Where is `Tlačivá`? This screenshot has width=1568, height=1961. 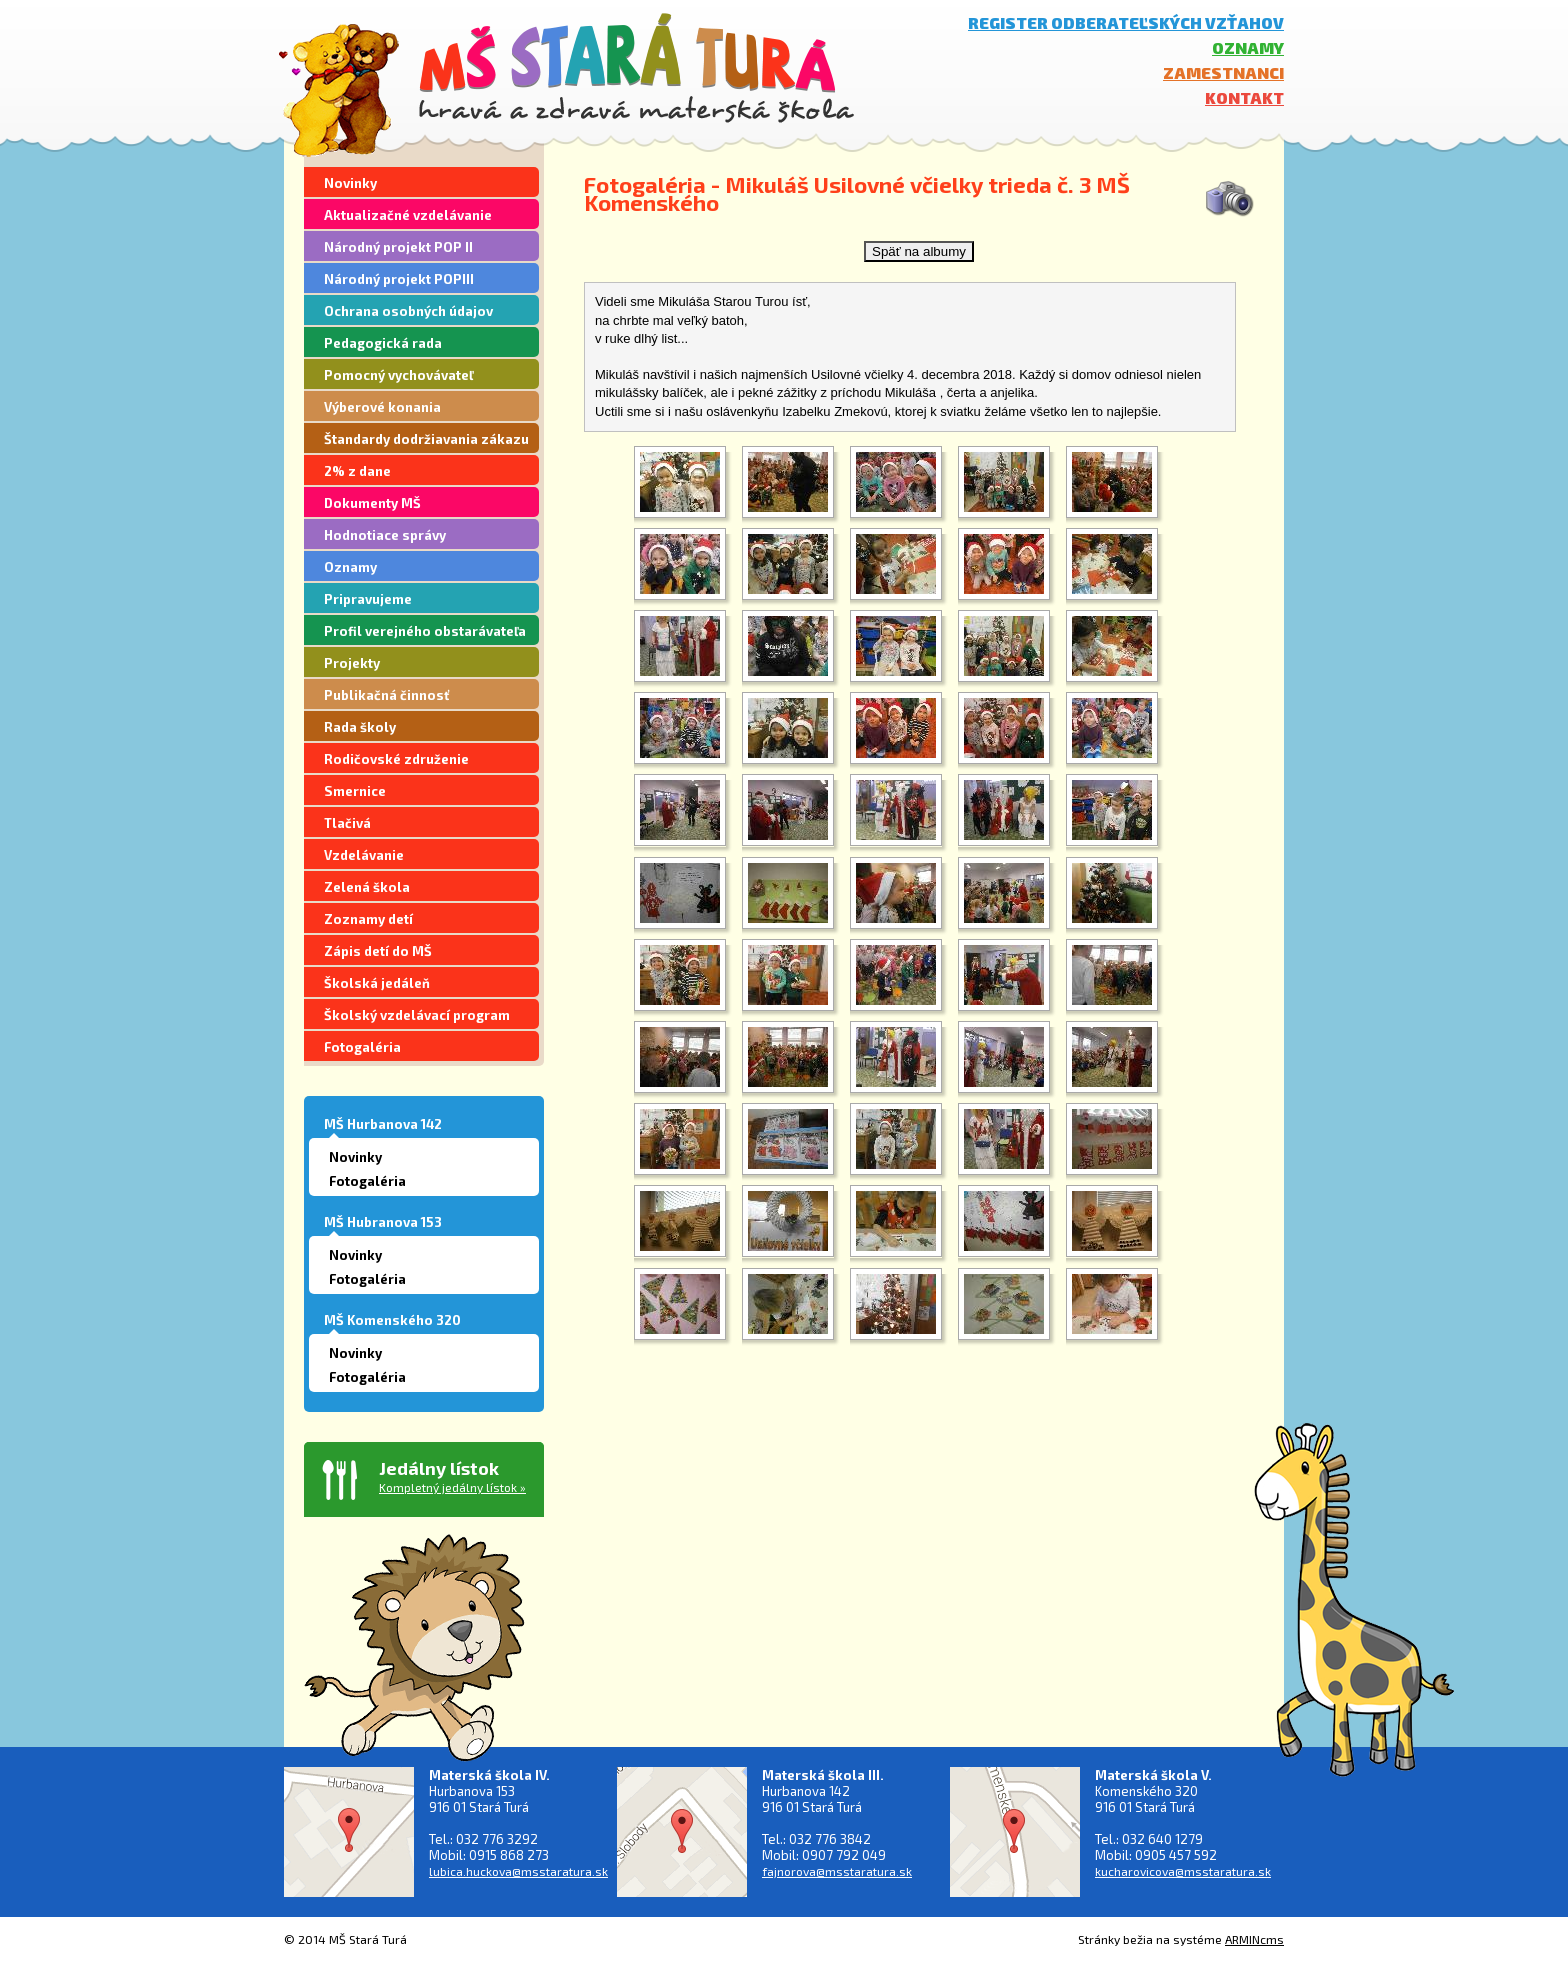 Tlačivá is located at coordinates (347, 823).